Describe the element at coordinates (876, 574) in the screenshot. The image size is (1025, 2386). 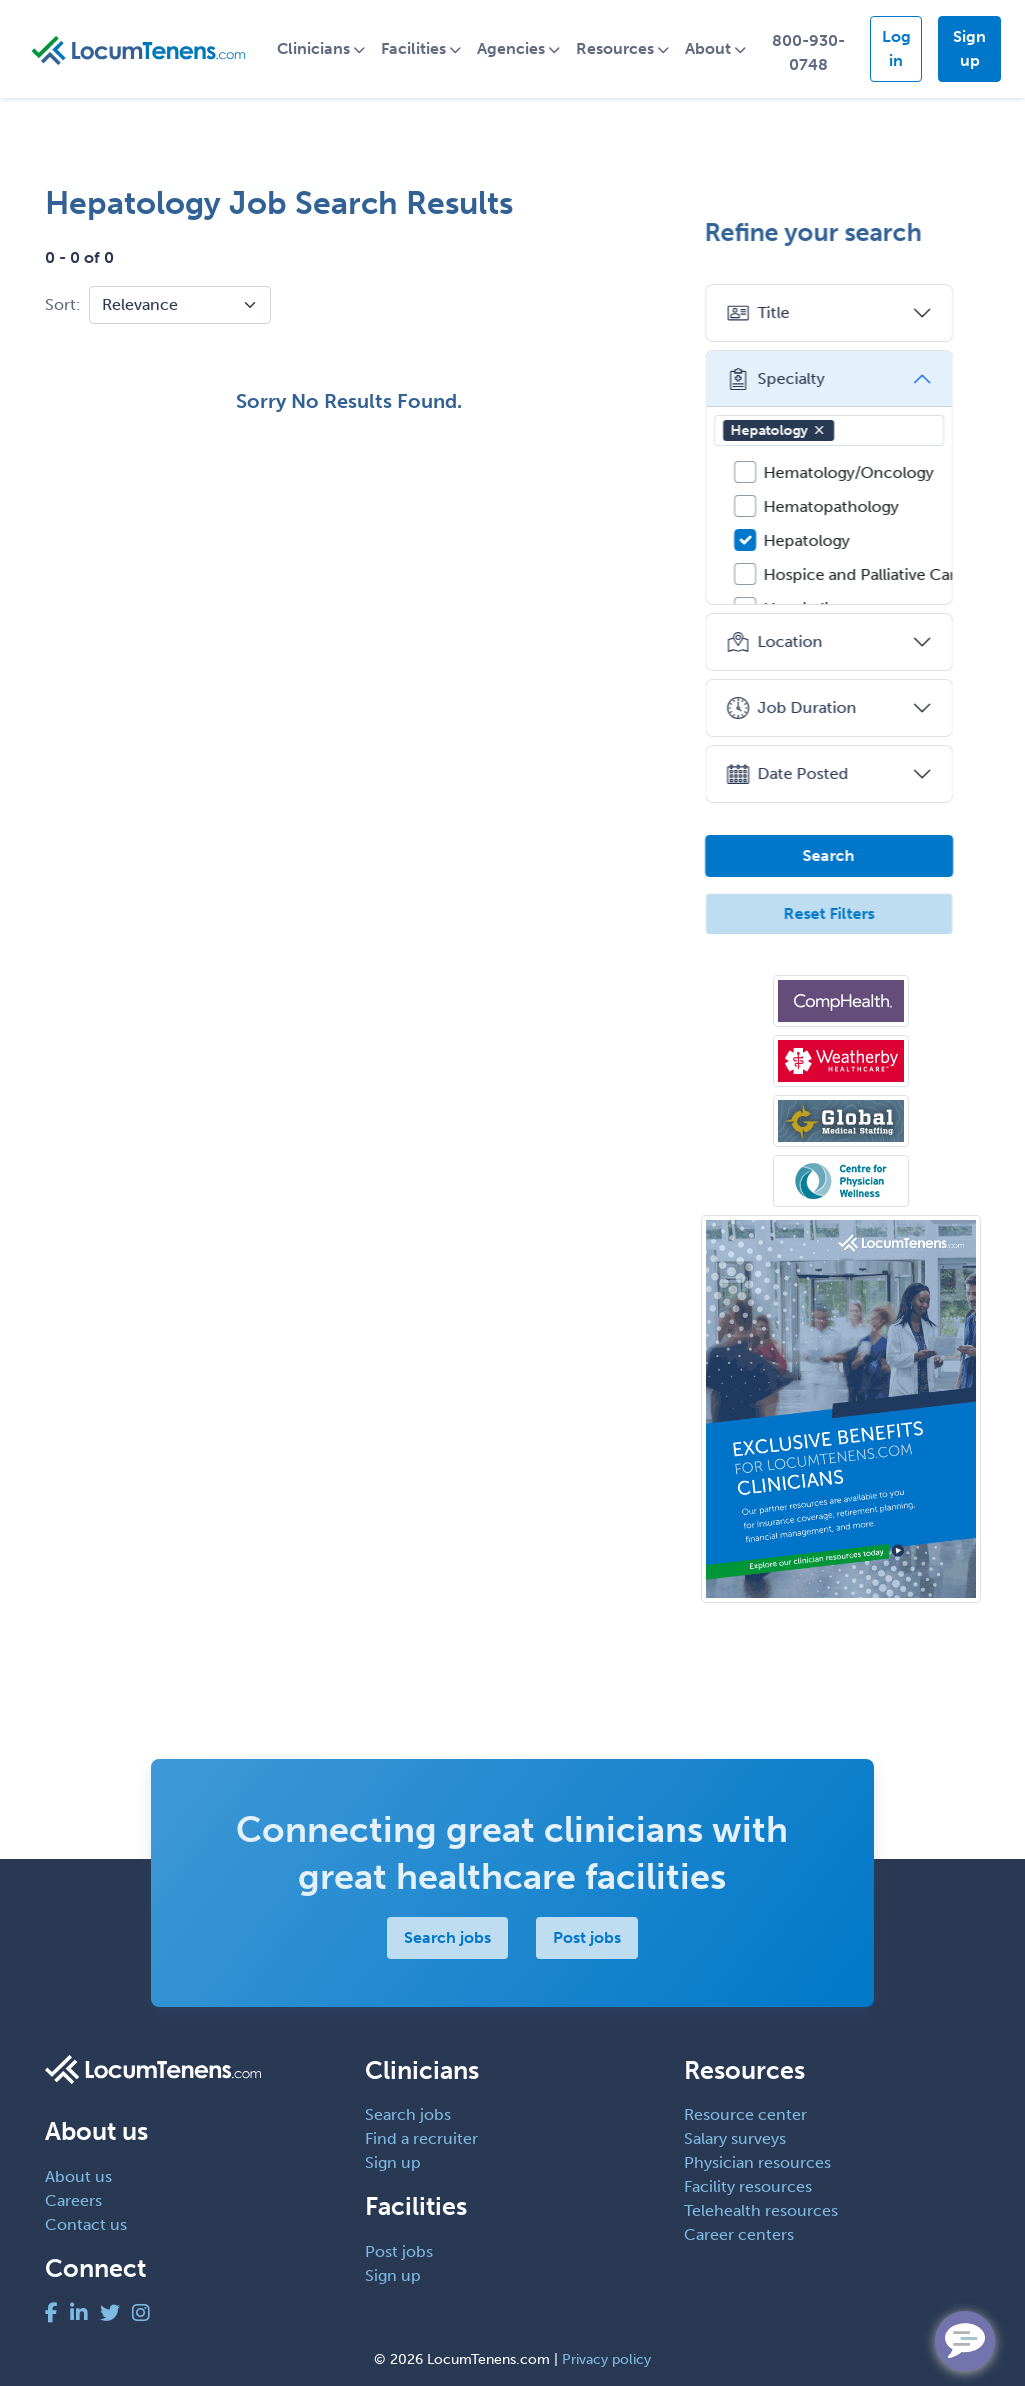
I see `Hospice and Palliative Care` at that location.